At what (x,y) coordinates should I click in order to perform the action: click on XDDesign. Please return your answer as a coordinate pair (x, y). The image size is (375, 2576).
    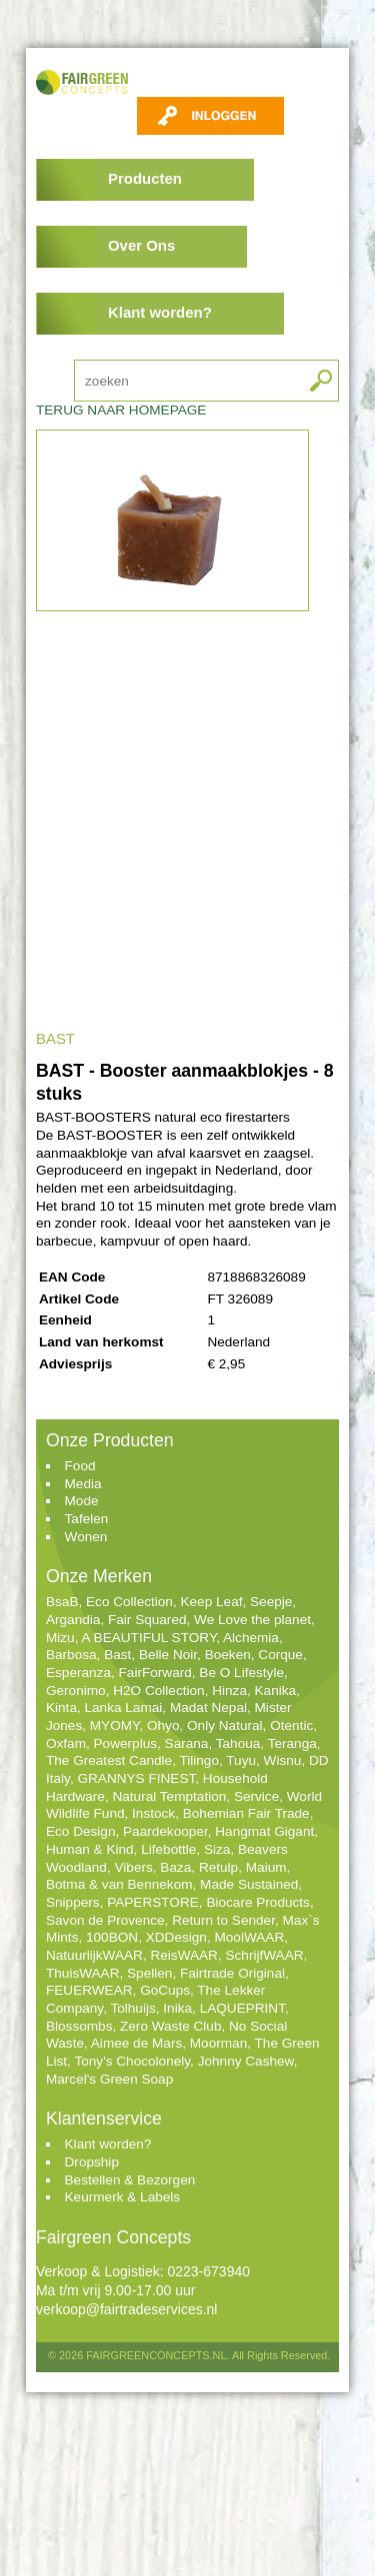
    Looking at the image, I should click on (176, 1937).